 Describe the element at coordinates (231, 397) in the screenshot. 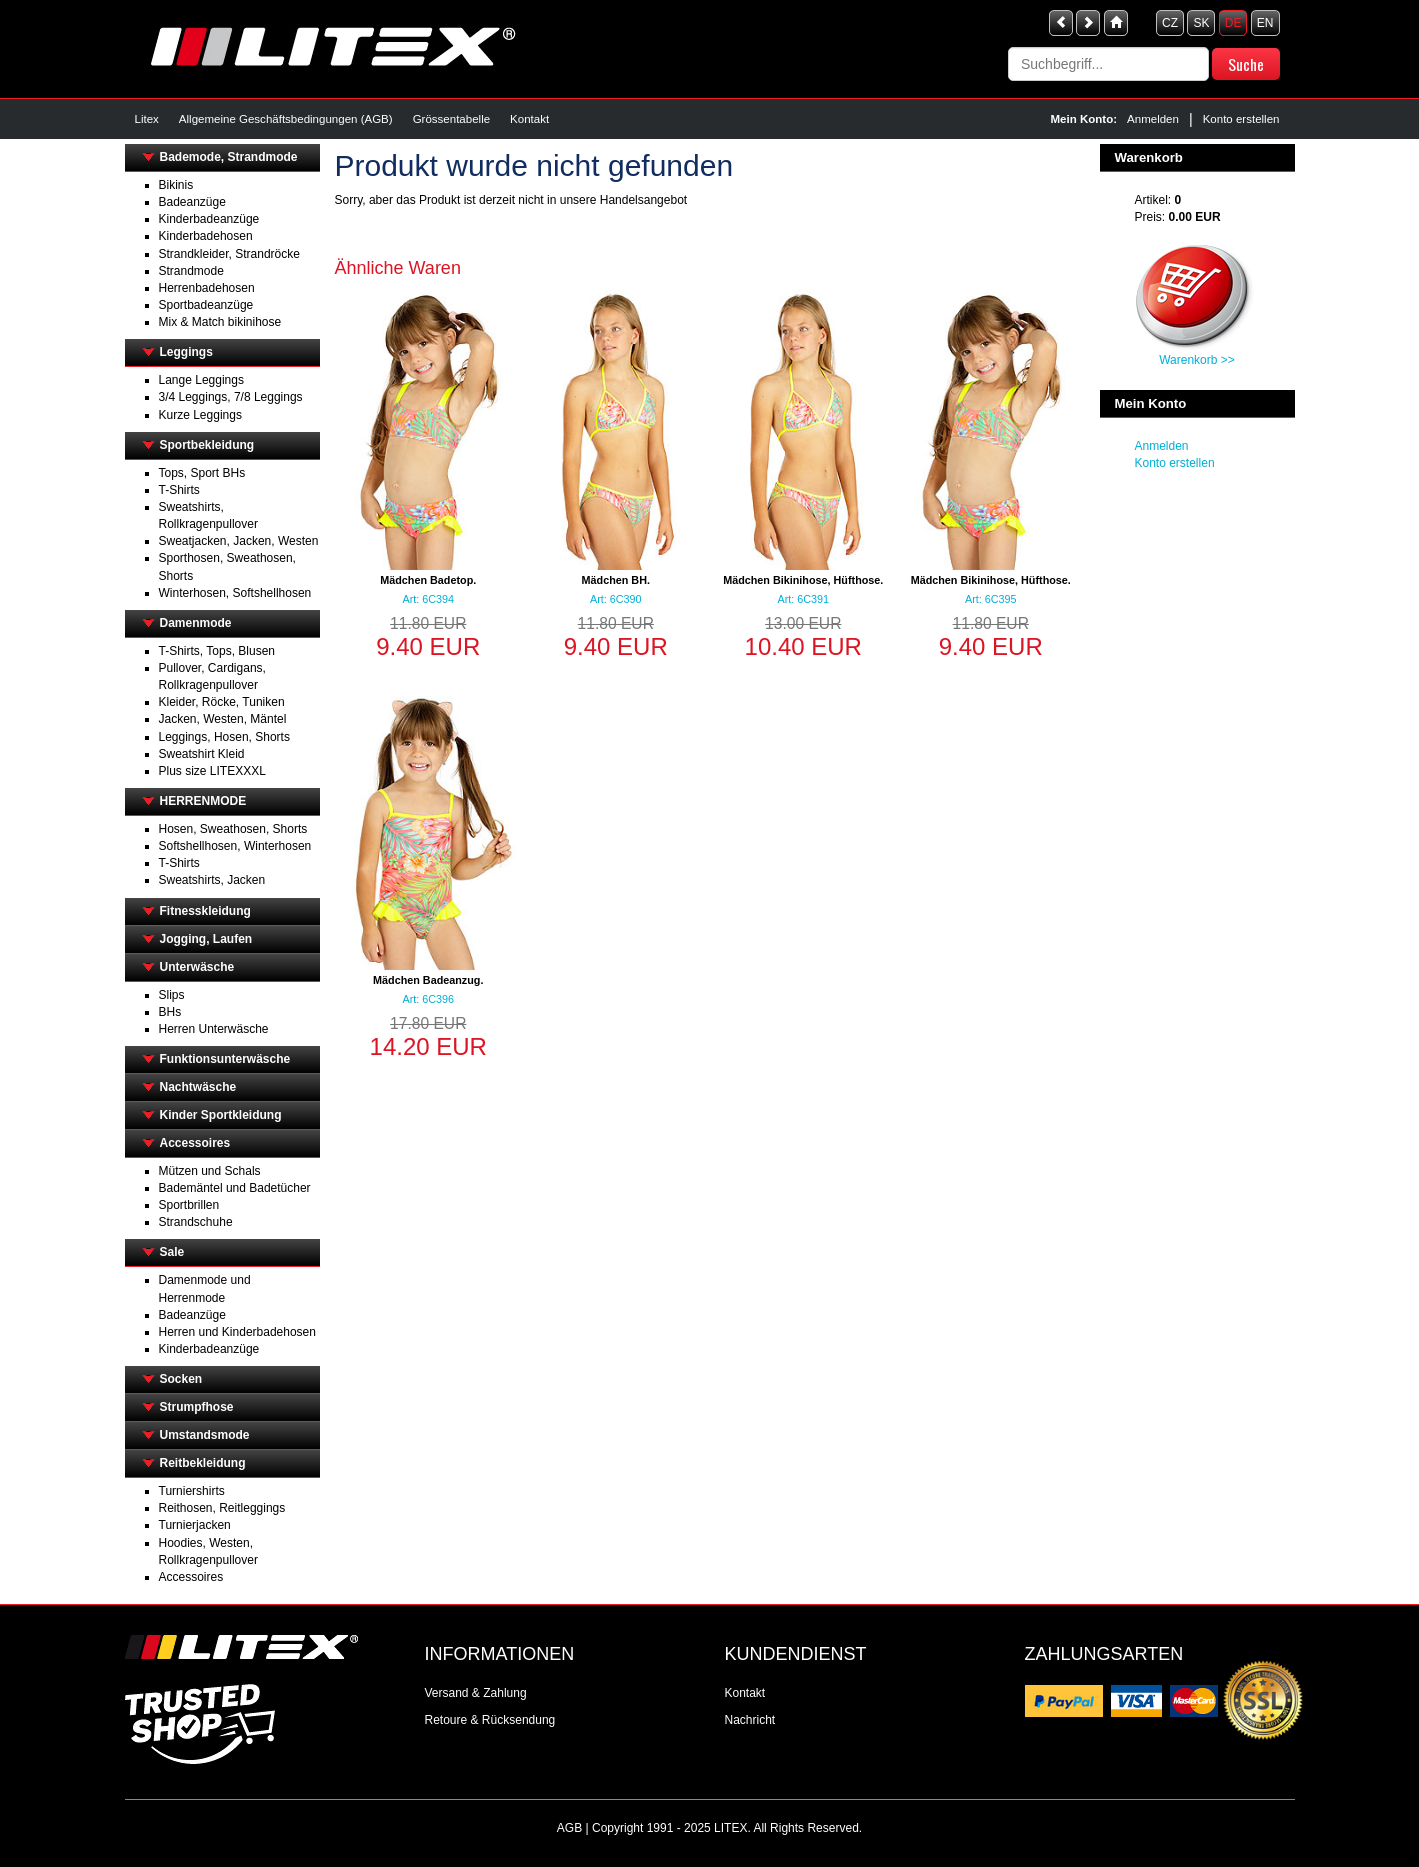

I see `3/4 Leggings, 7/8 Leggings` at that location.